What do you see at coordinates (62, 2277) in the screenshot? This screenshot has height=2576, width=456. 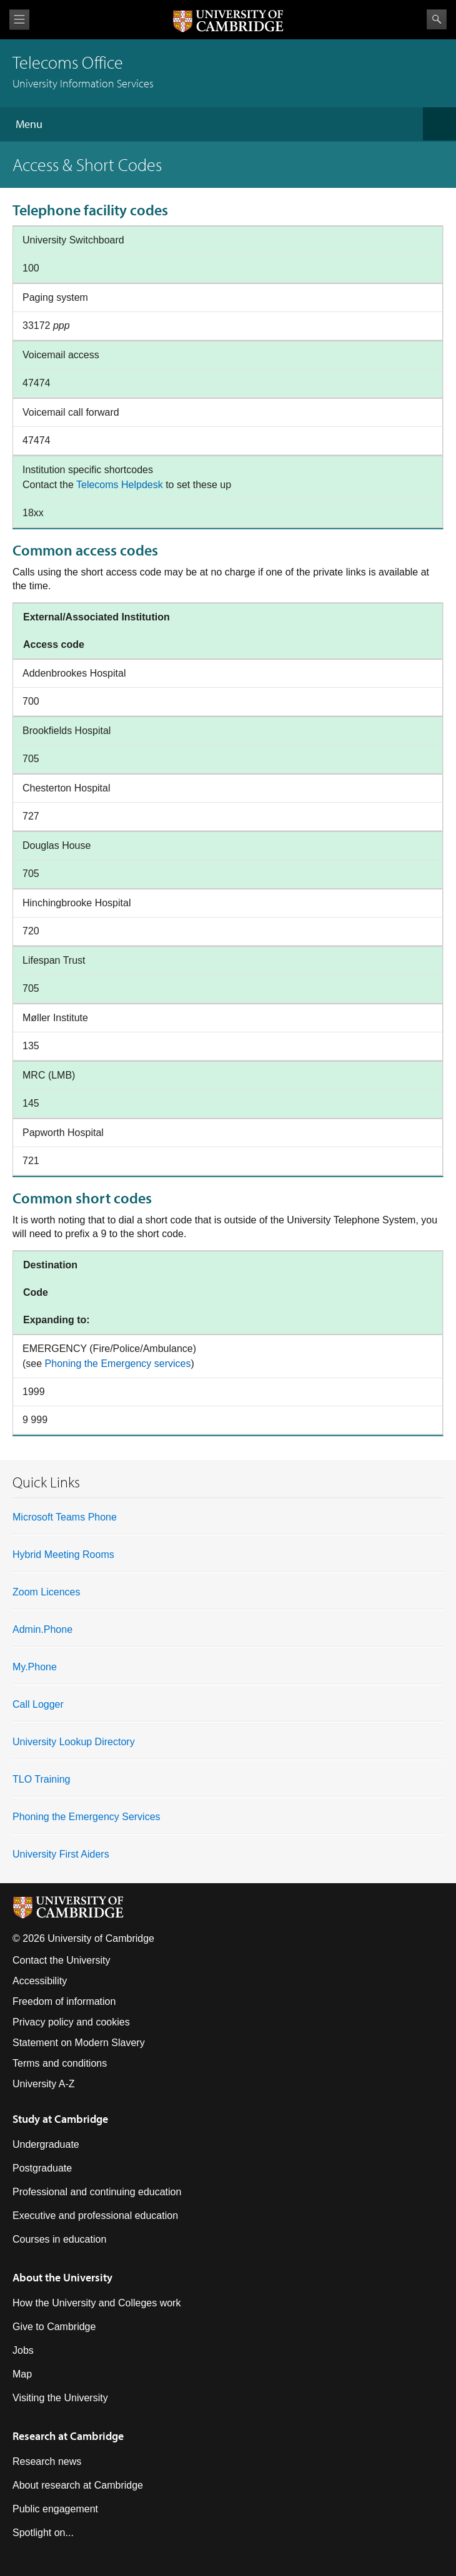 I see `About the University` at bounding box center [62, 2277].